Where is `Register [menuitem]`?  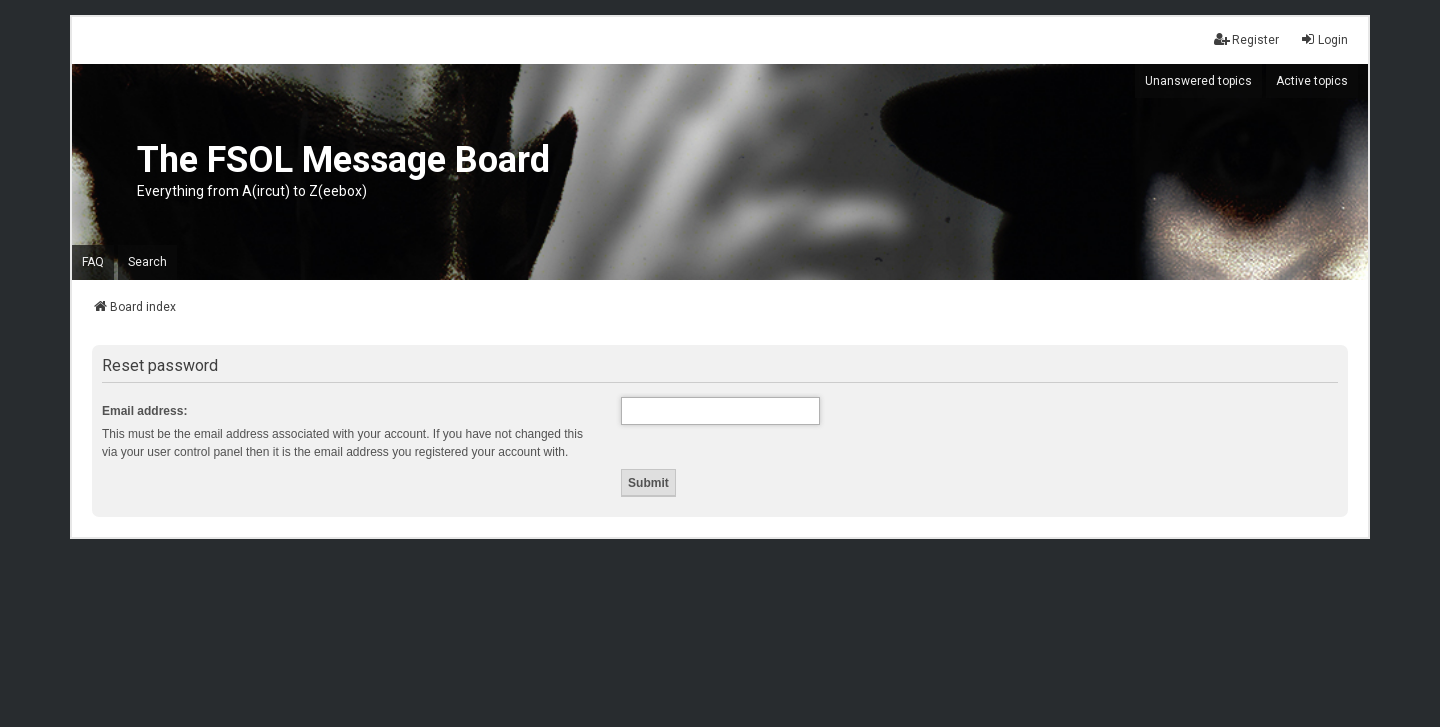
Register [menuitem] is located at coordinates (1246, 39).